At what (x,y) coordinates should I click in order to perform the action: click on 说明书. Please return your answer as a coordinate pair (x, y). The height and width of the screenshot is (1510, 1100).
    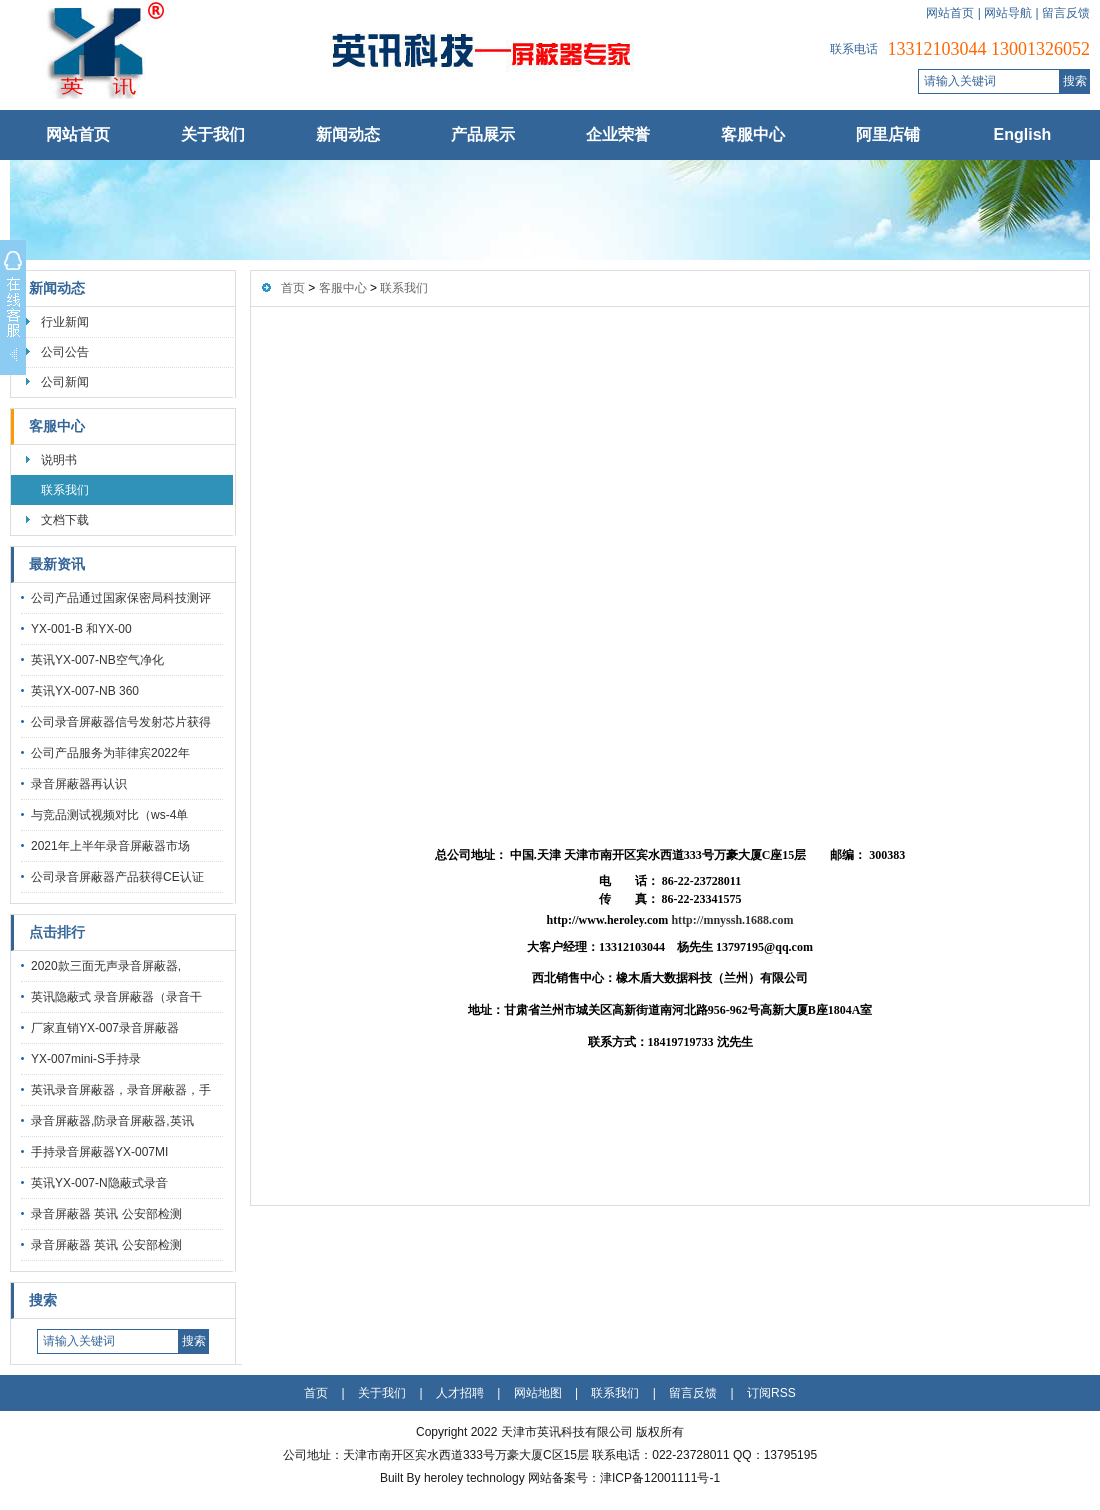
    Looking at the image, I should click on (59, 460).